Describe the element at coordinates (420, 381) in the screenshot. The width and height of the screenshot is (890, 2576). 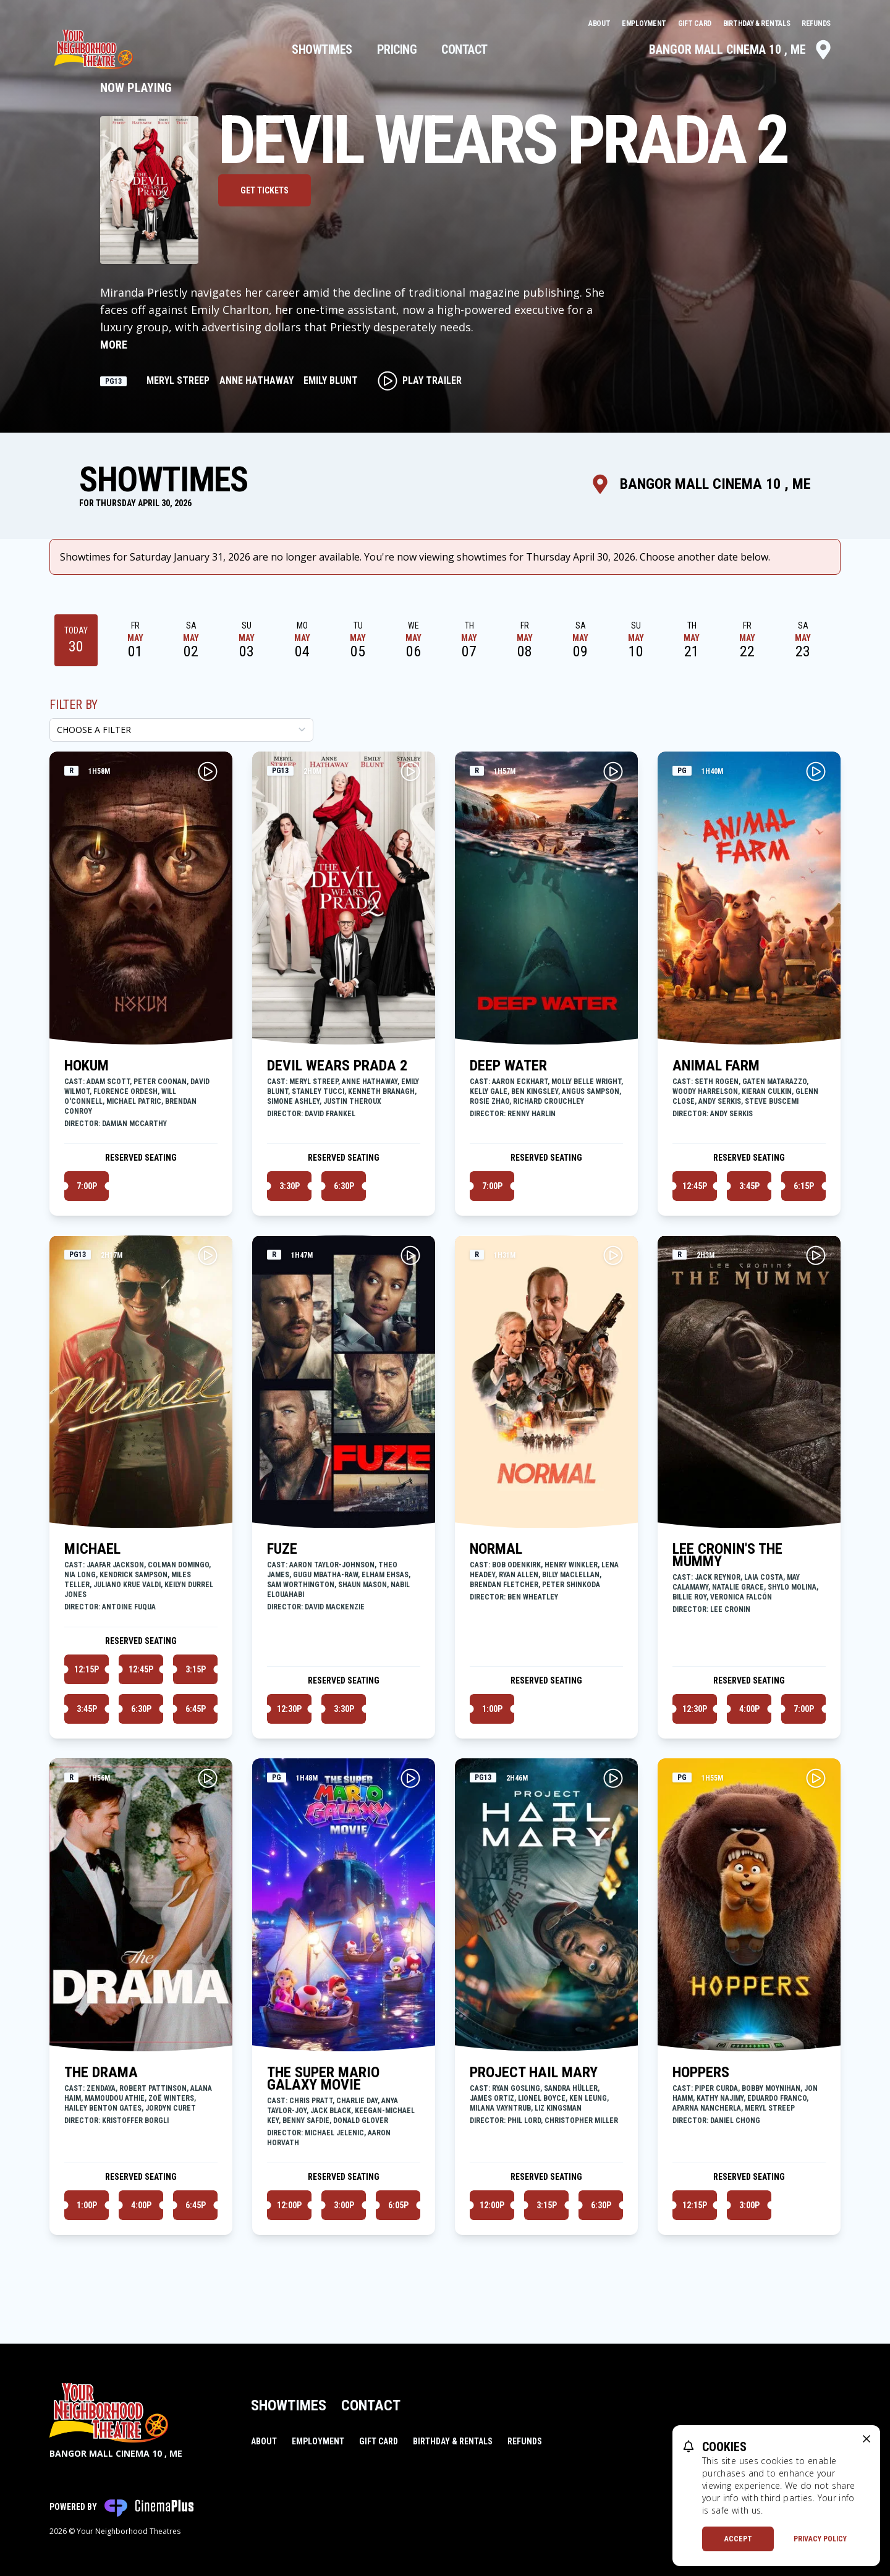
I see `Play Trailer` at that location.